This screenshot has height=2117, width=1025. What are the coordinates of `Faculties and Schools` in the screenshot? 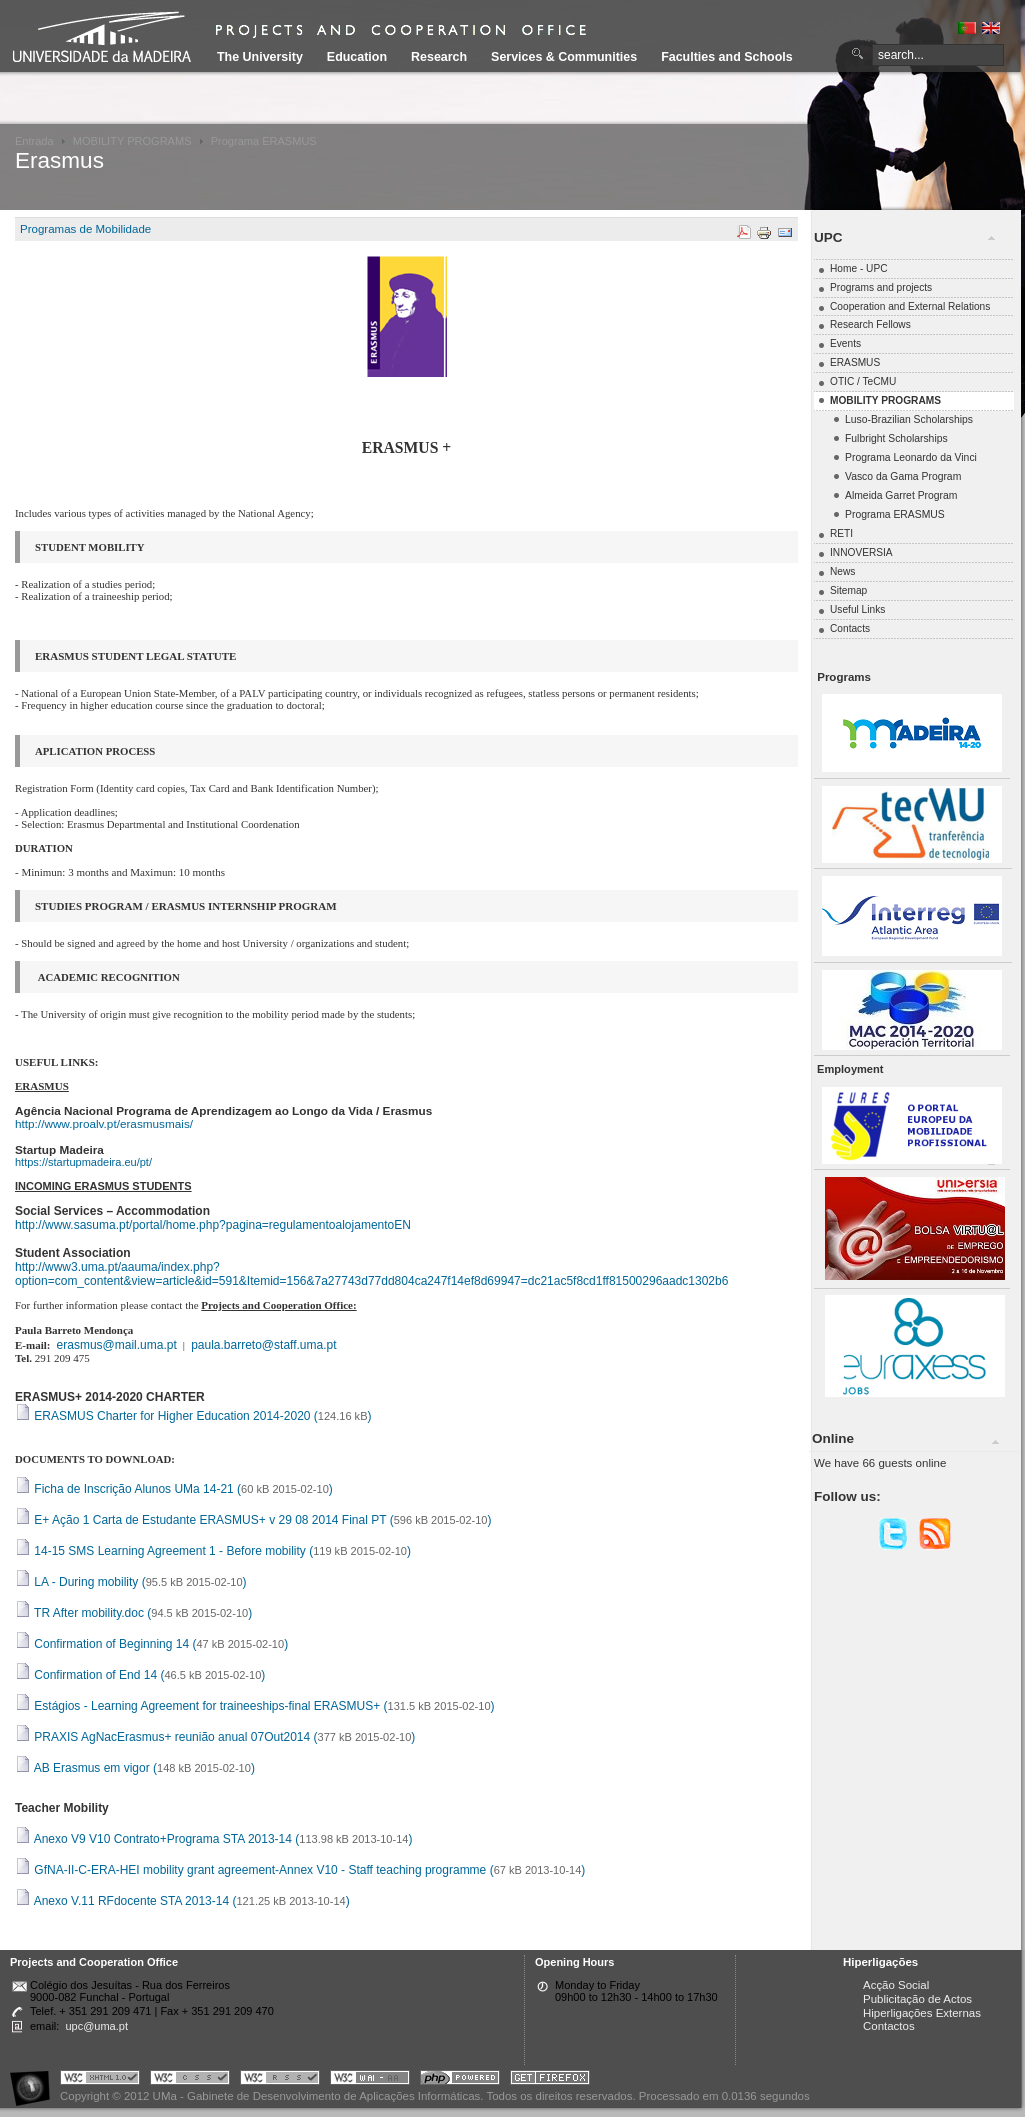 It's located at (726, 57).